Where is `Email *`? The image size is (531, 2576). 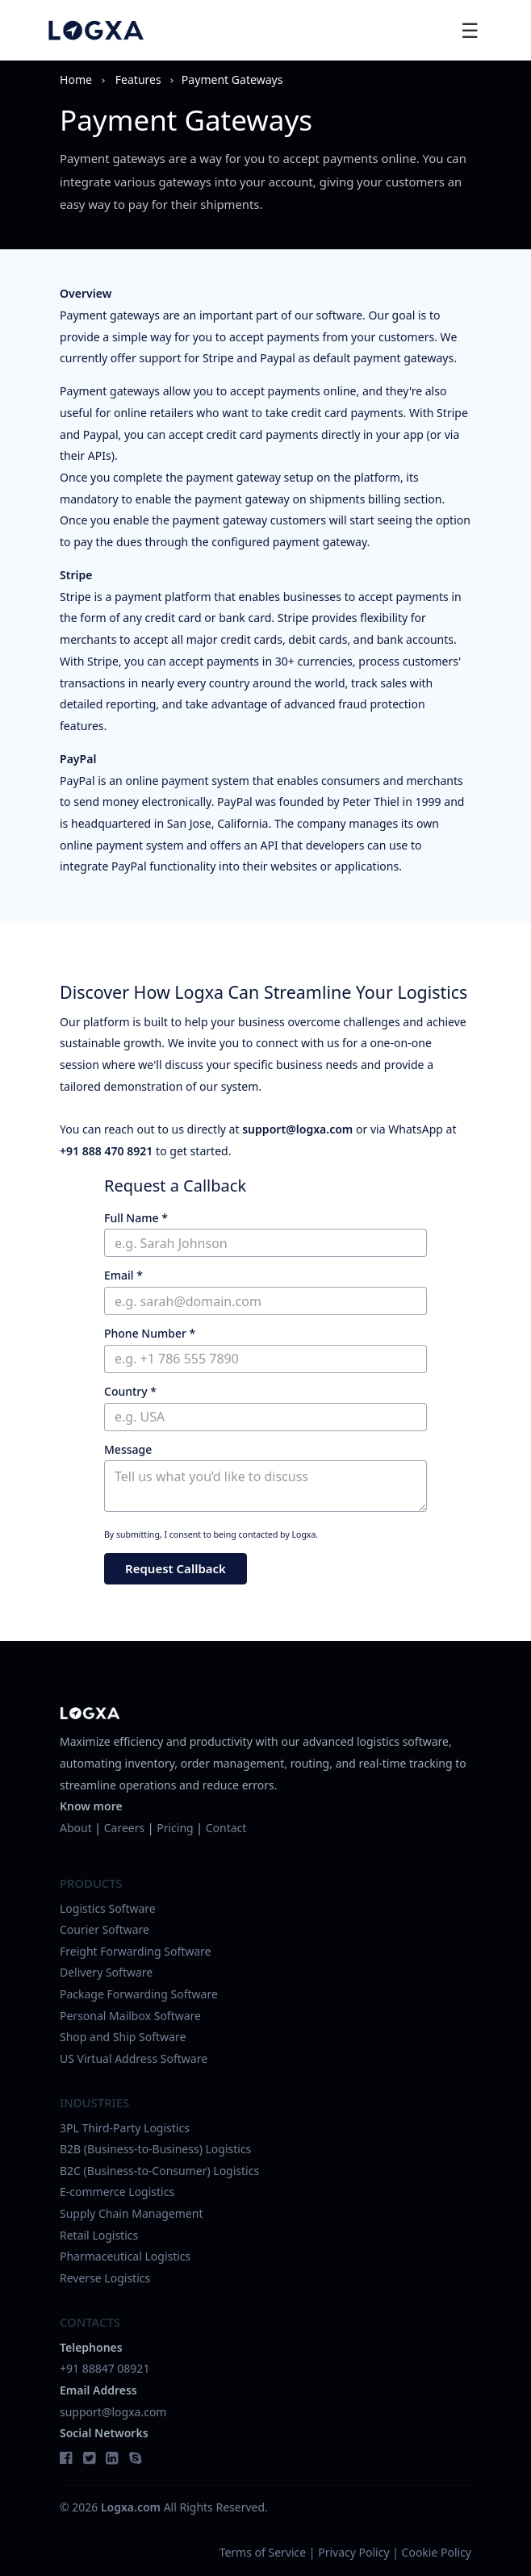
Email * is located at coordinates (123, 1275).